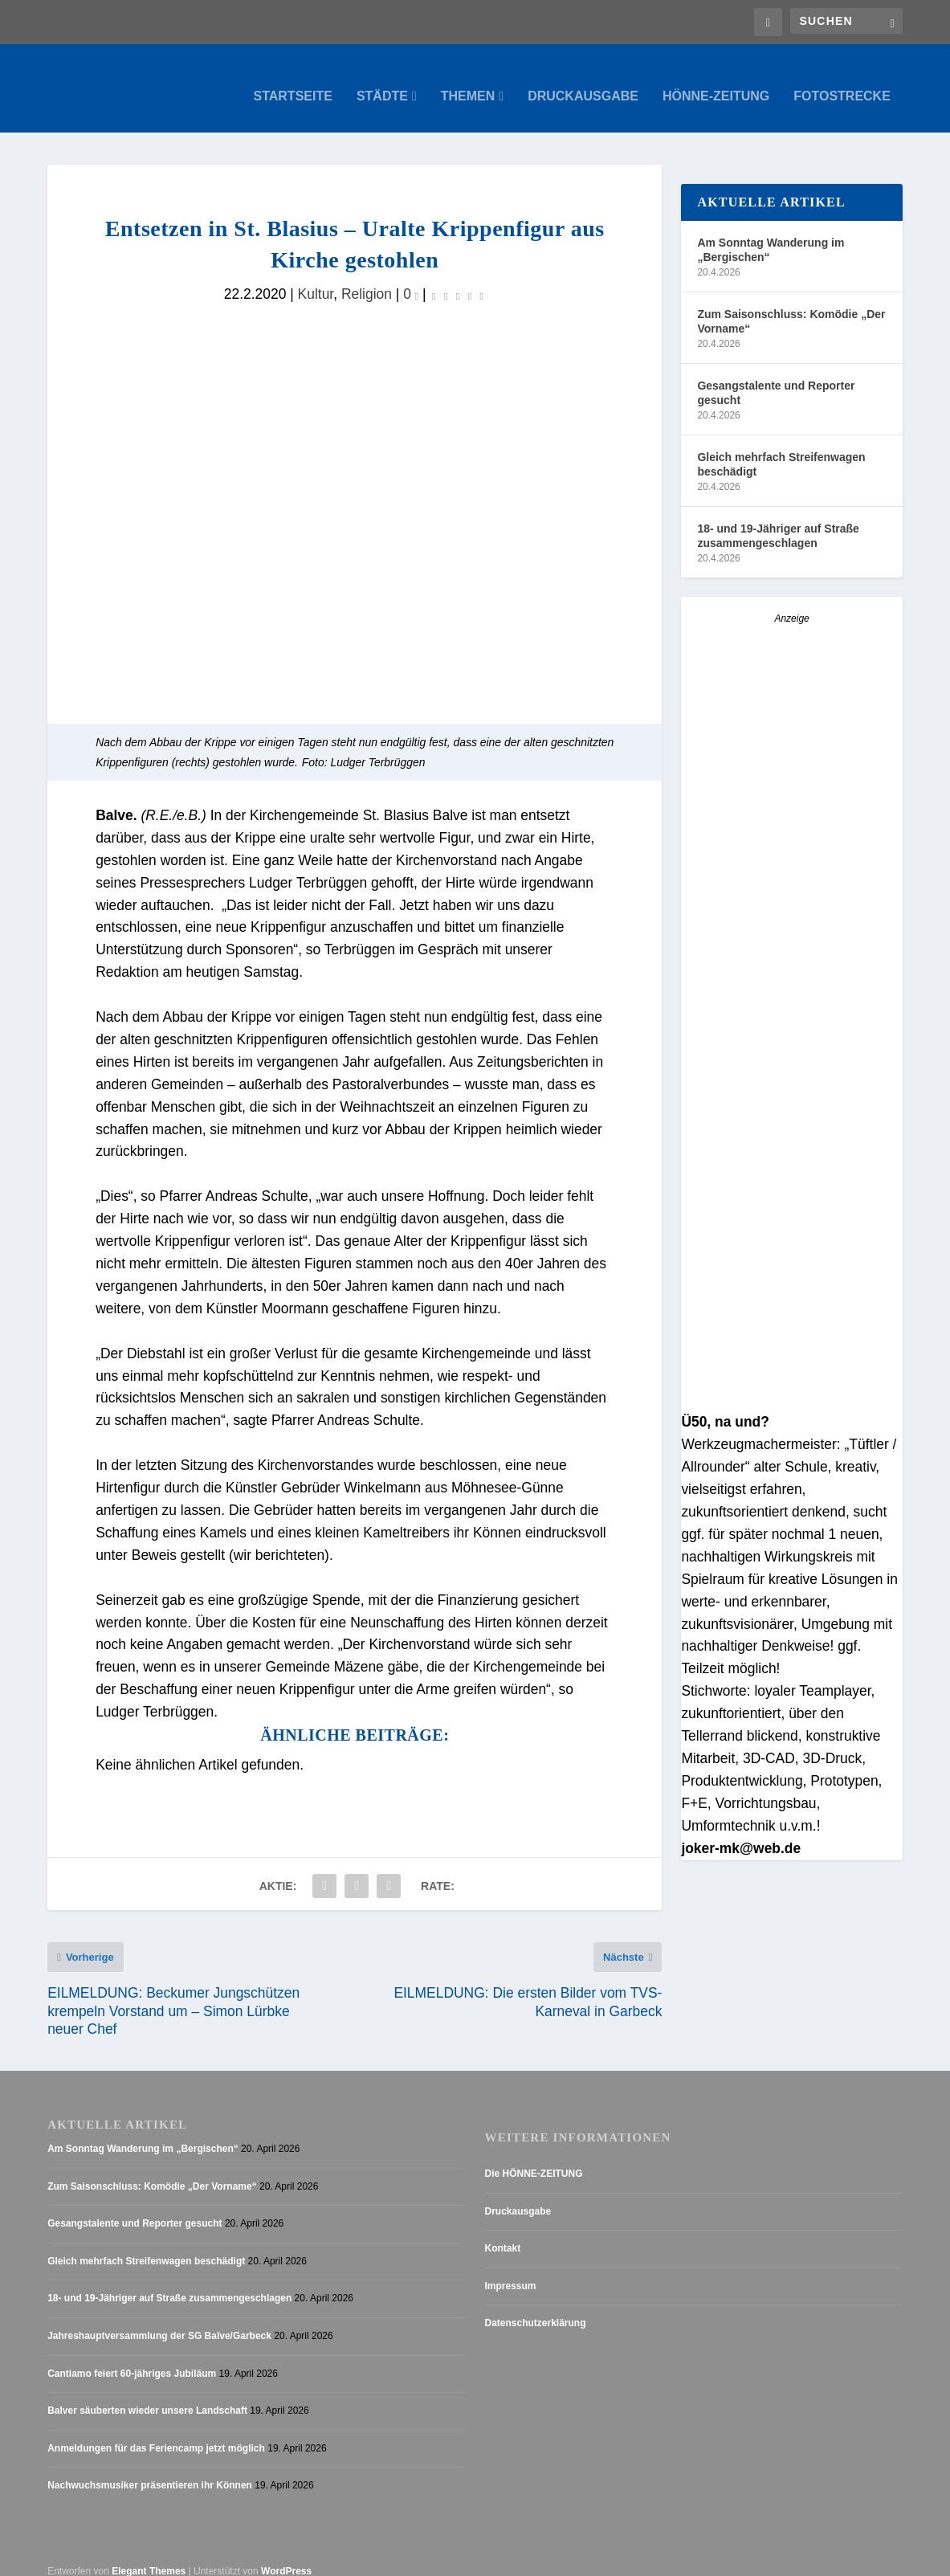 This screenshot has height=2576, width=950. What do you see at coordinates (293, 80) in the screenshot?
I see `Startseite` at bounding box center [293, 80].